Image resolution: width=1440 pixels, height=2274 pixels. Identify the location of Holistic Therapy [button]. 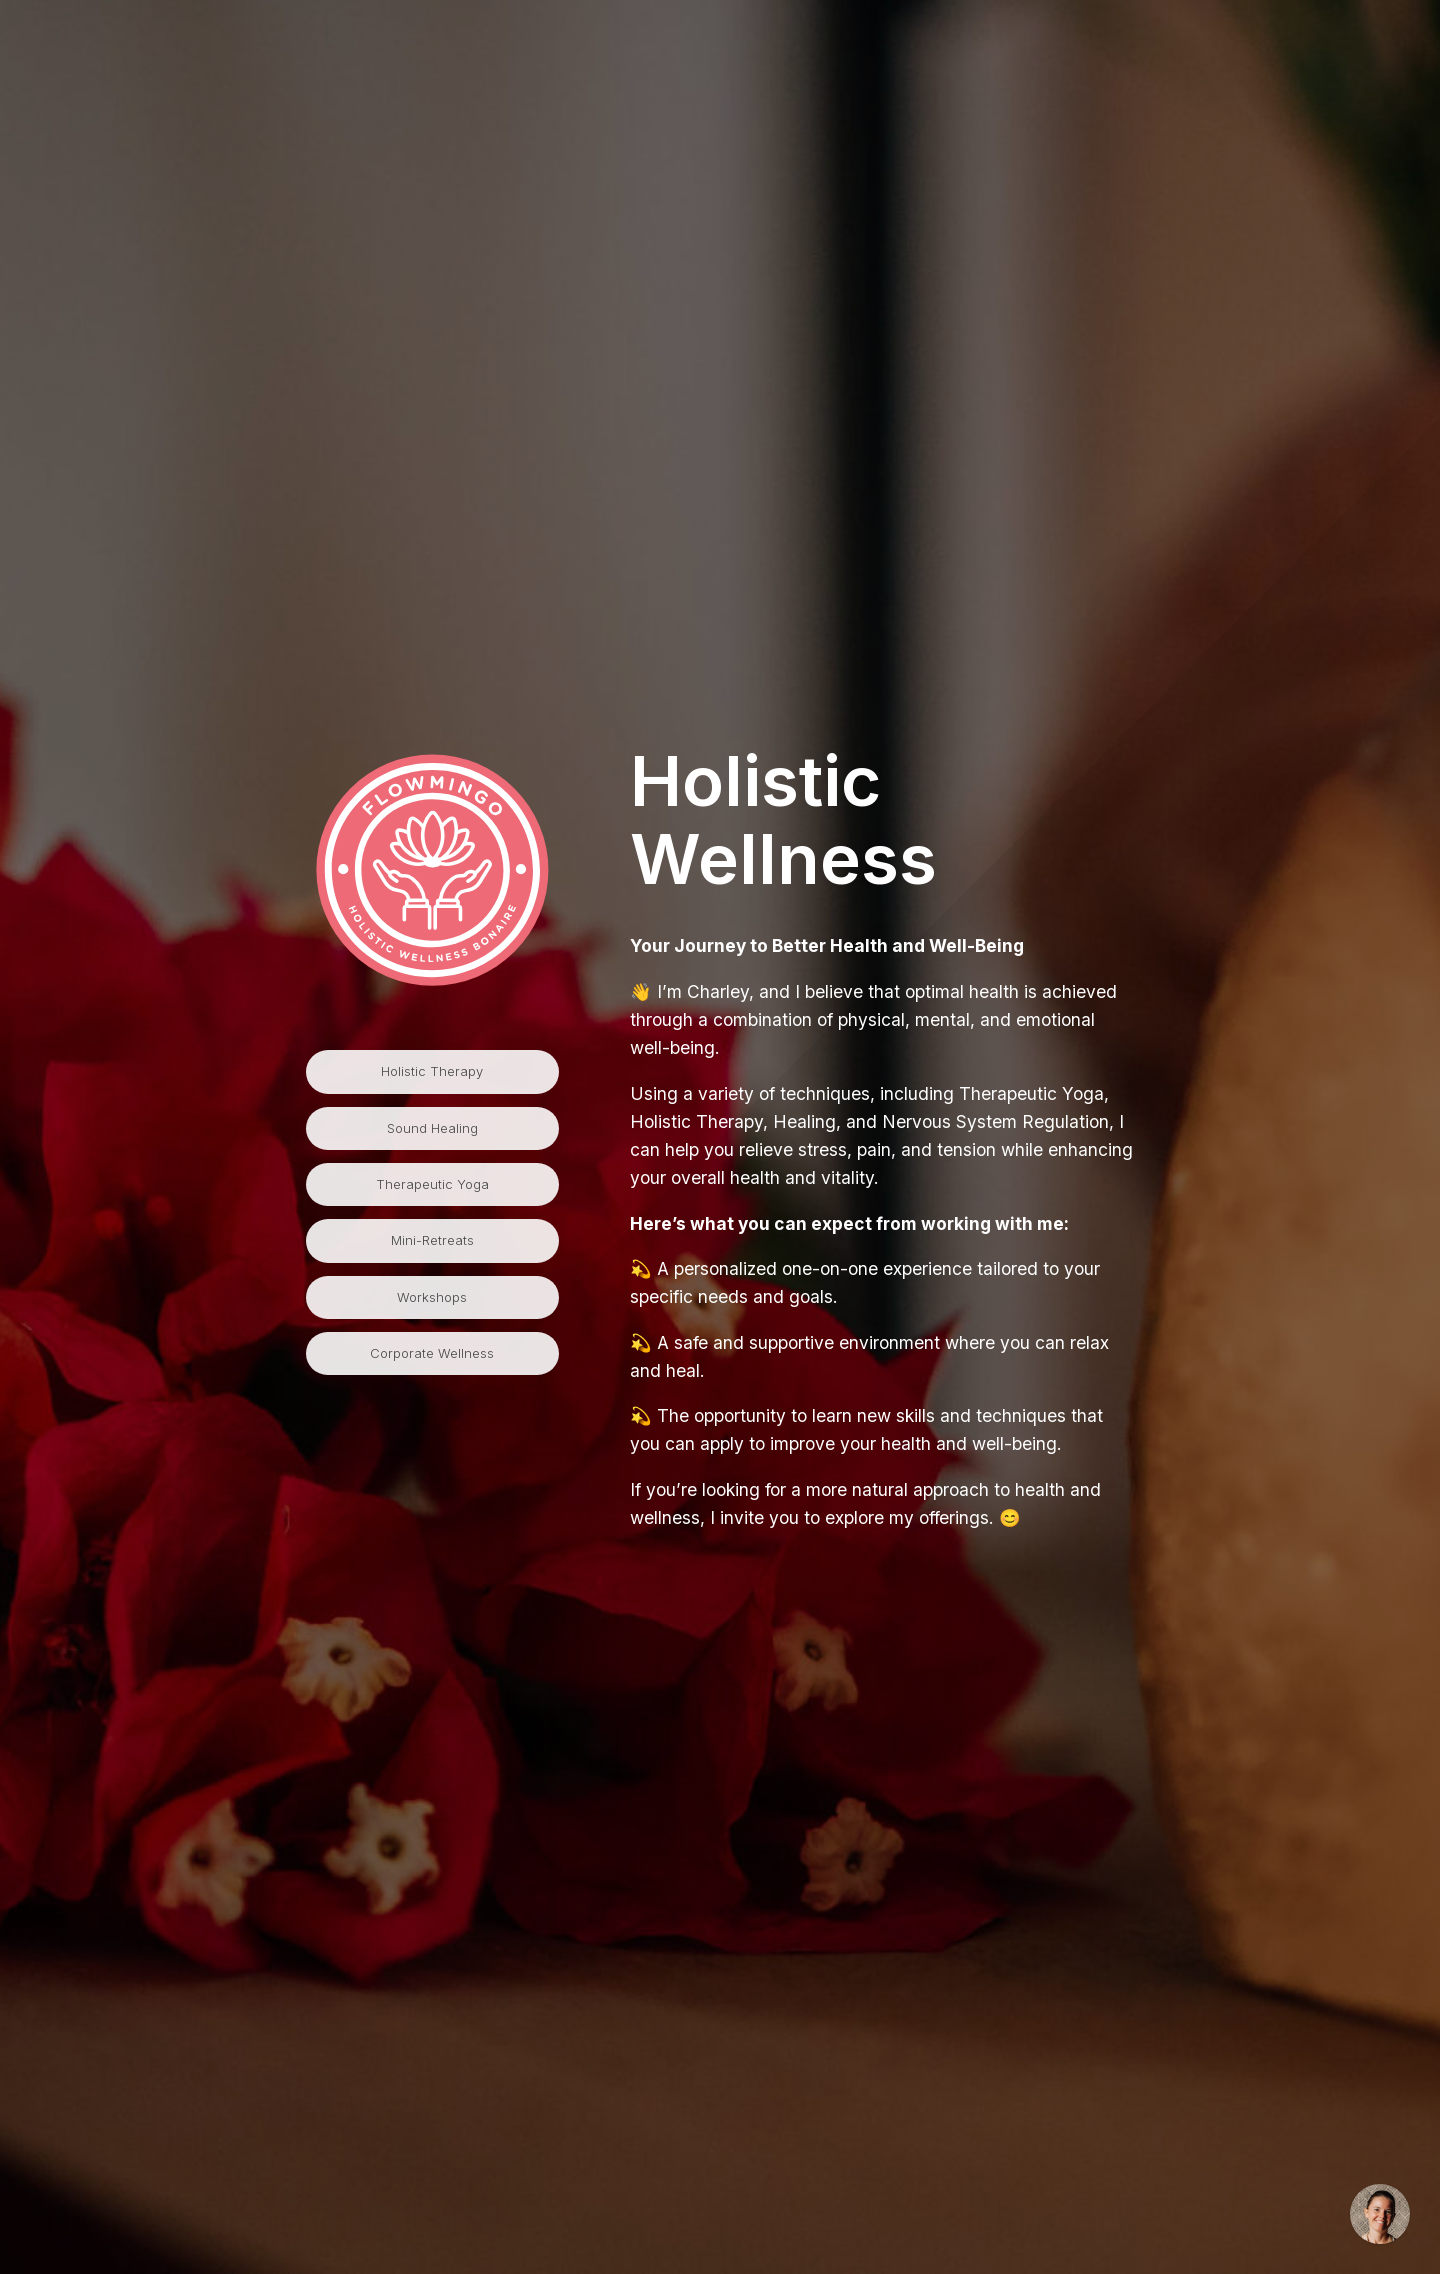
(432, 1071).